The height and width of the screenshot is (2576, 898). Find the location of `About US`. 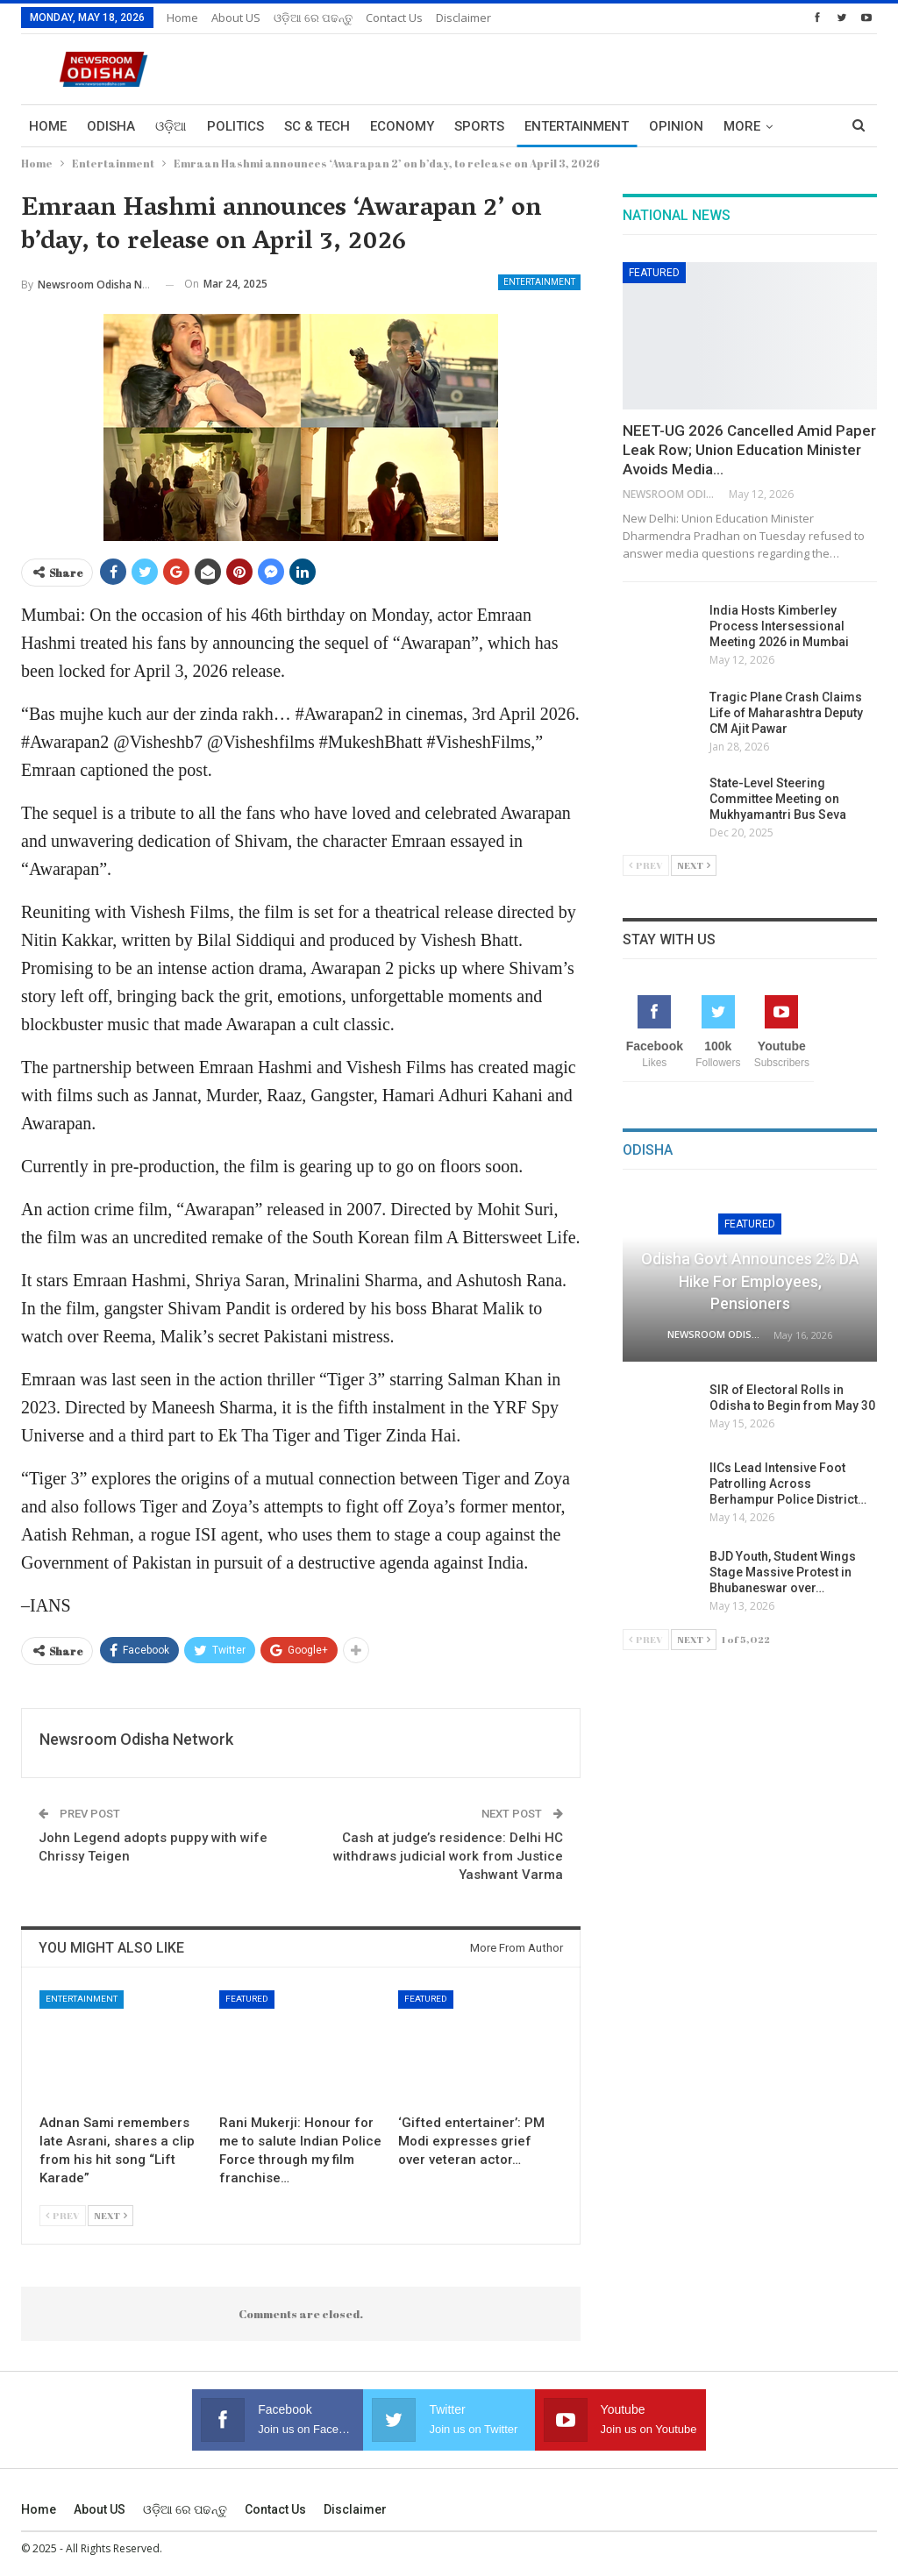

About US is located at coordinates (235, 17).